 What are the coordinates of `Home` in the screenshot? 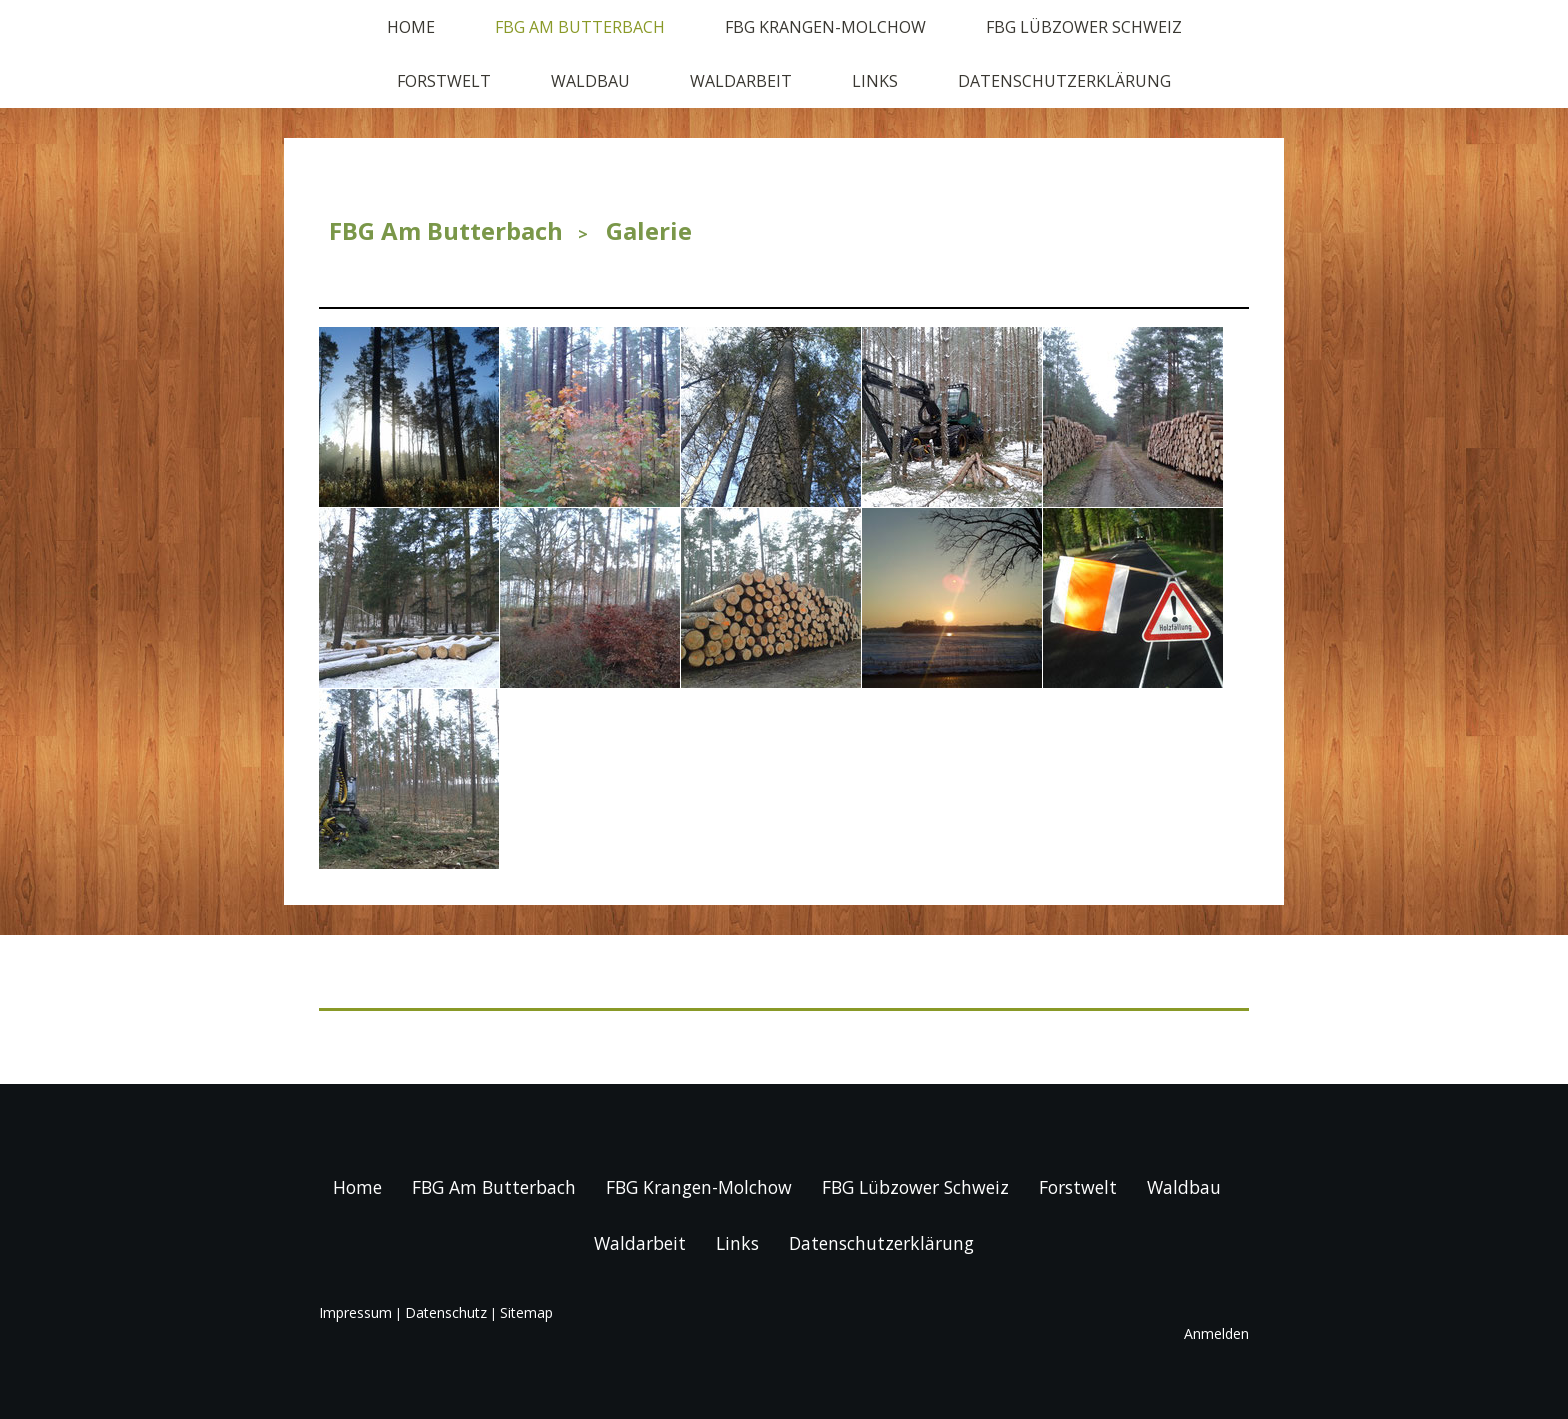 It's located at (411, 27).